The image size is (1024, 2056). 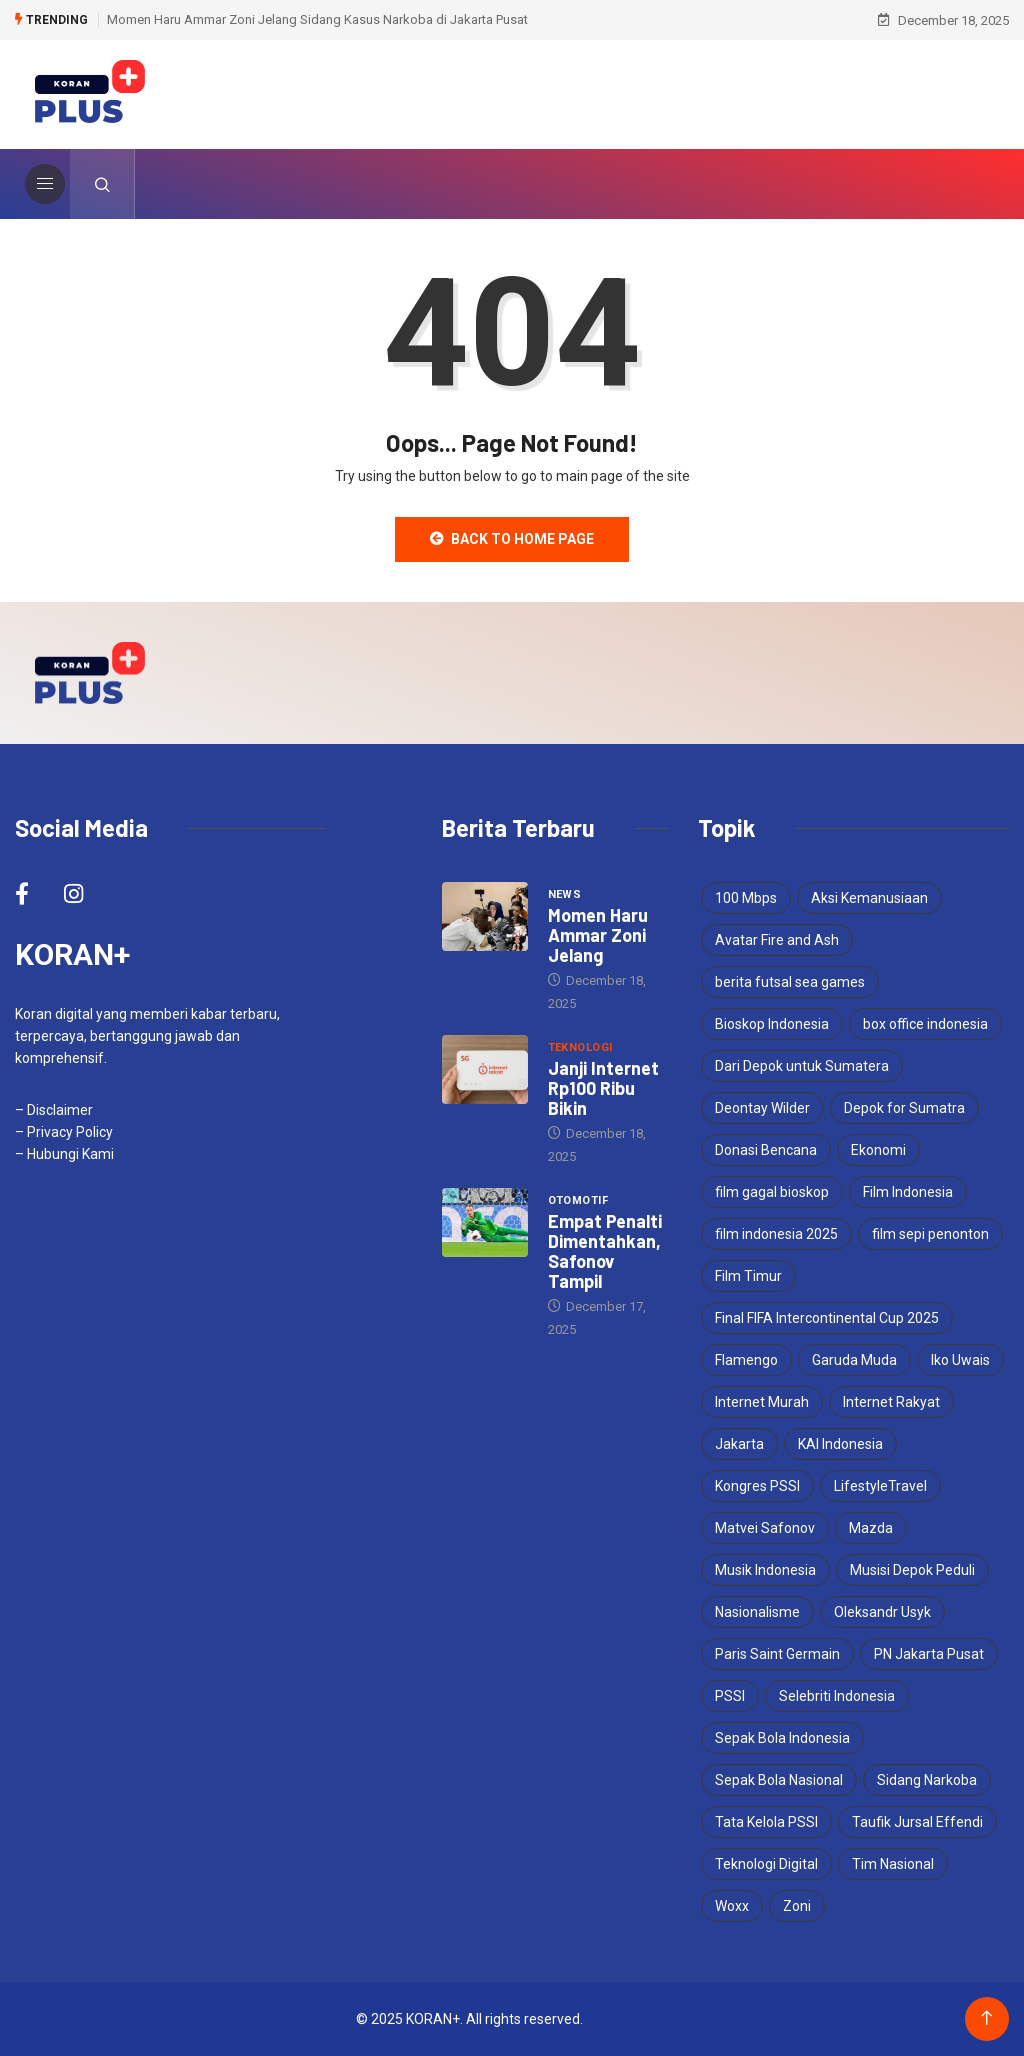 What do you see at coordinates (64, 1132) in the screenshot?
I see `– Privacy Policy` at bounding box center [64, 1132].